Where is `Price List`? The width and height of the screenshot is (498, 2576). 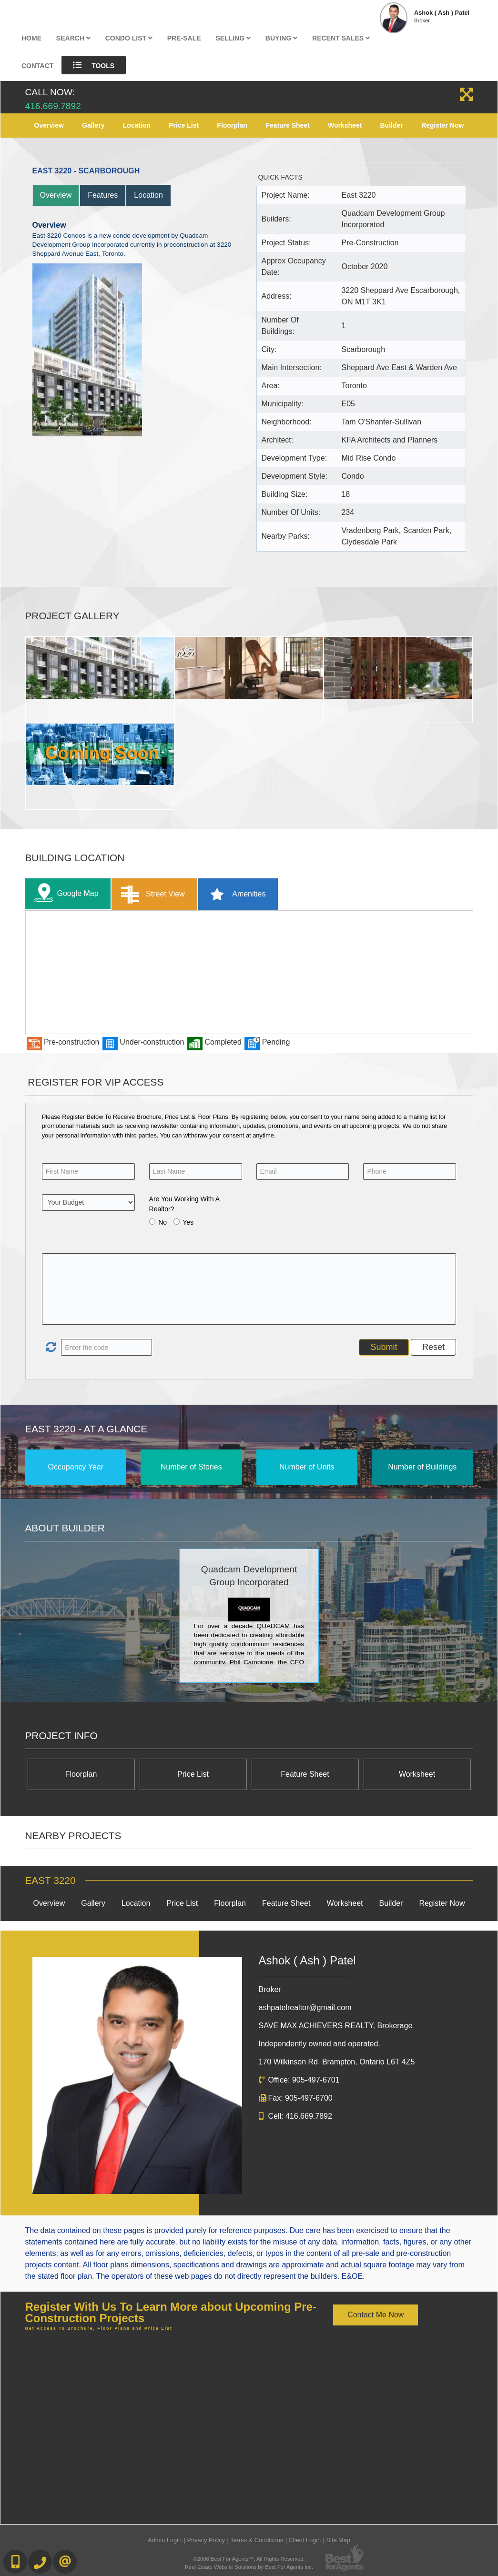
Price List is located at coordinates (184, 125).